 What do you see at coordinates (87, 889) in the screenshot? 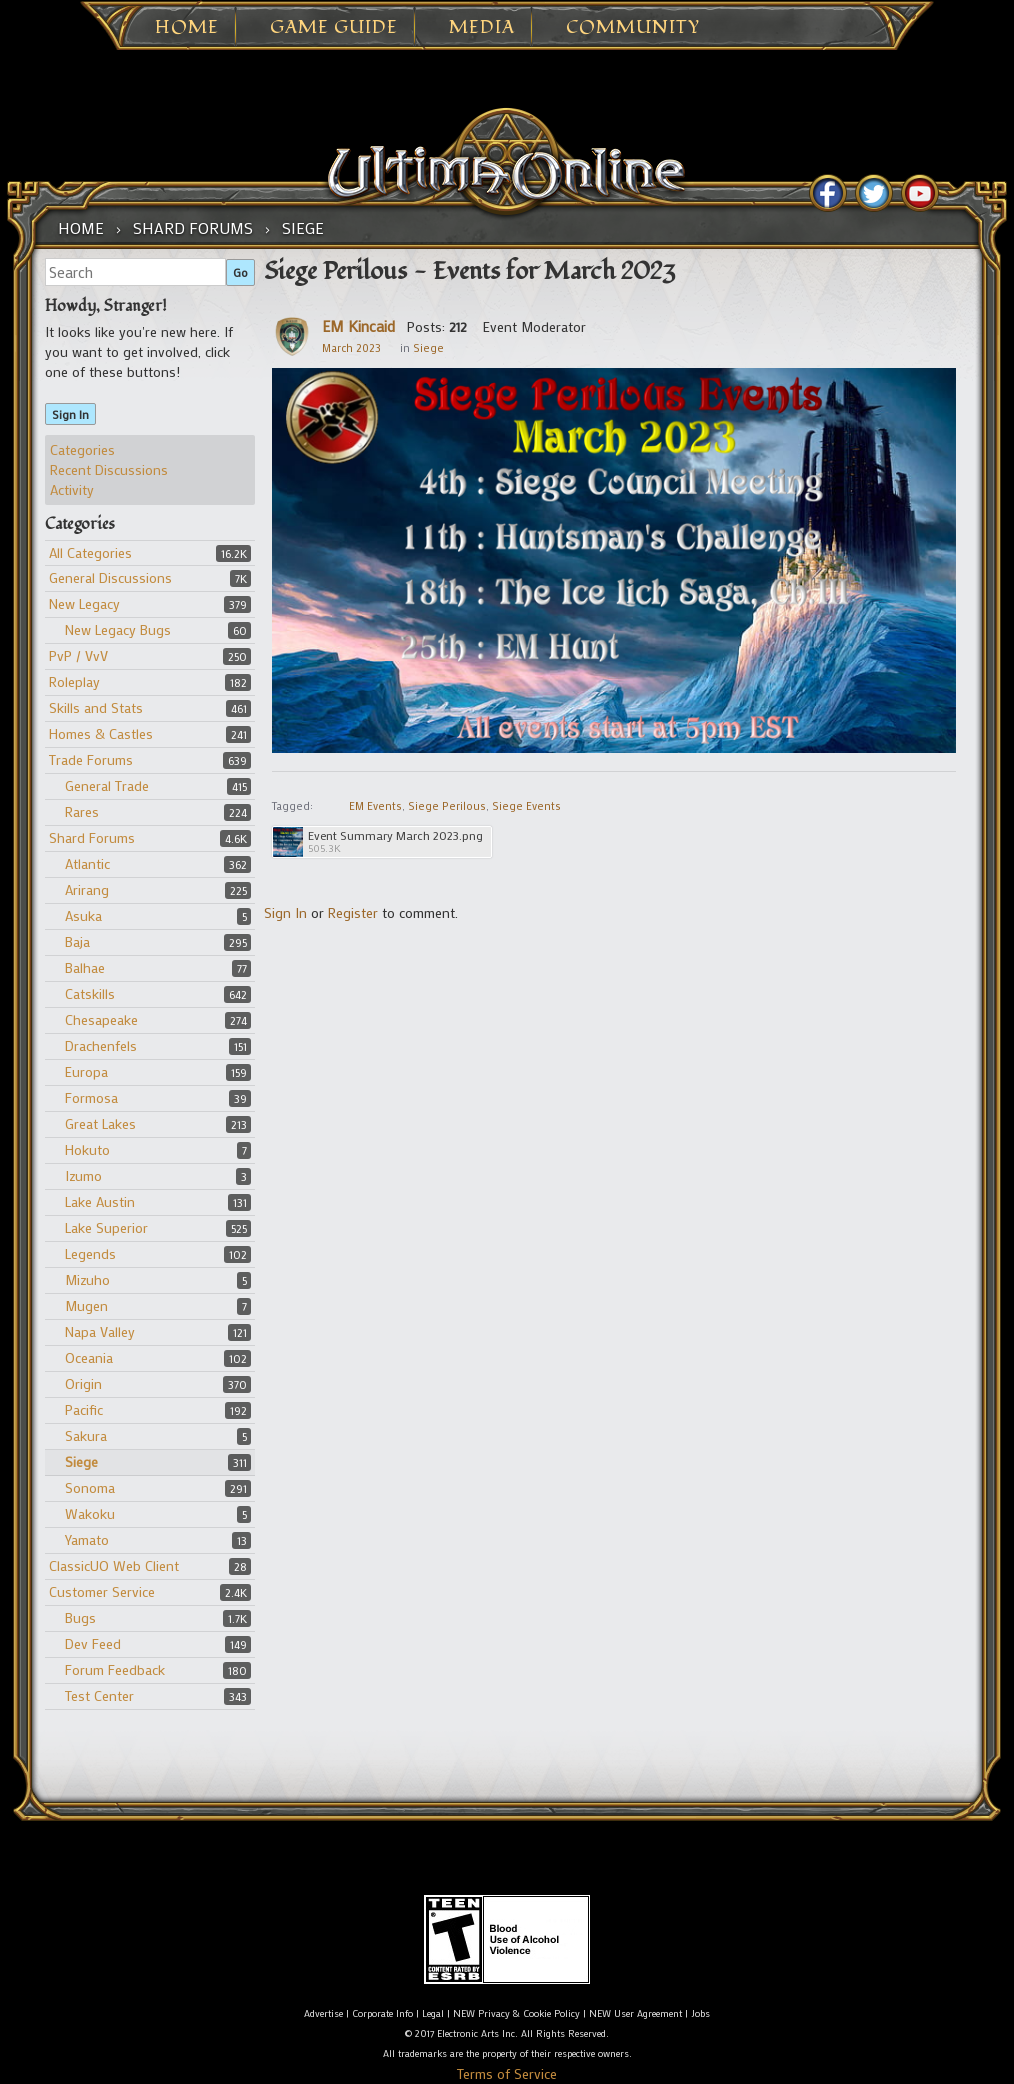
I see `Arirang` at bounding box center [87, 889].